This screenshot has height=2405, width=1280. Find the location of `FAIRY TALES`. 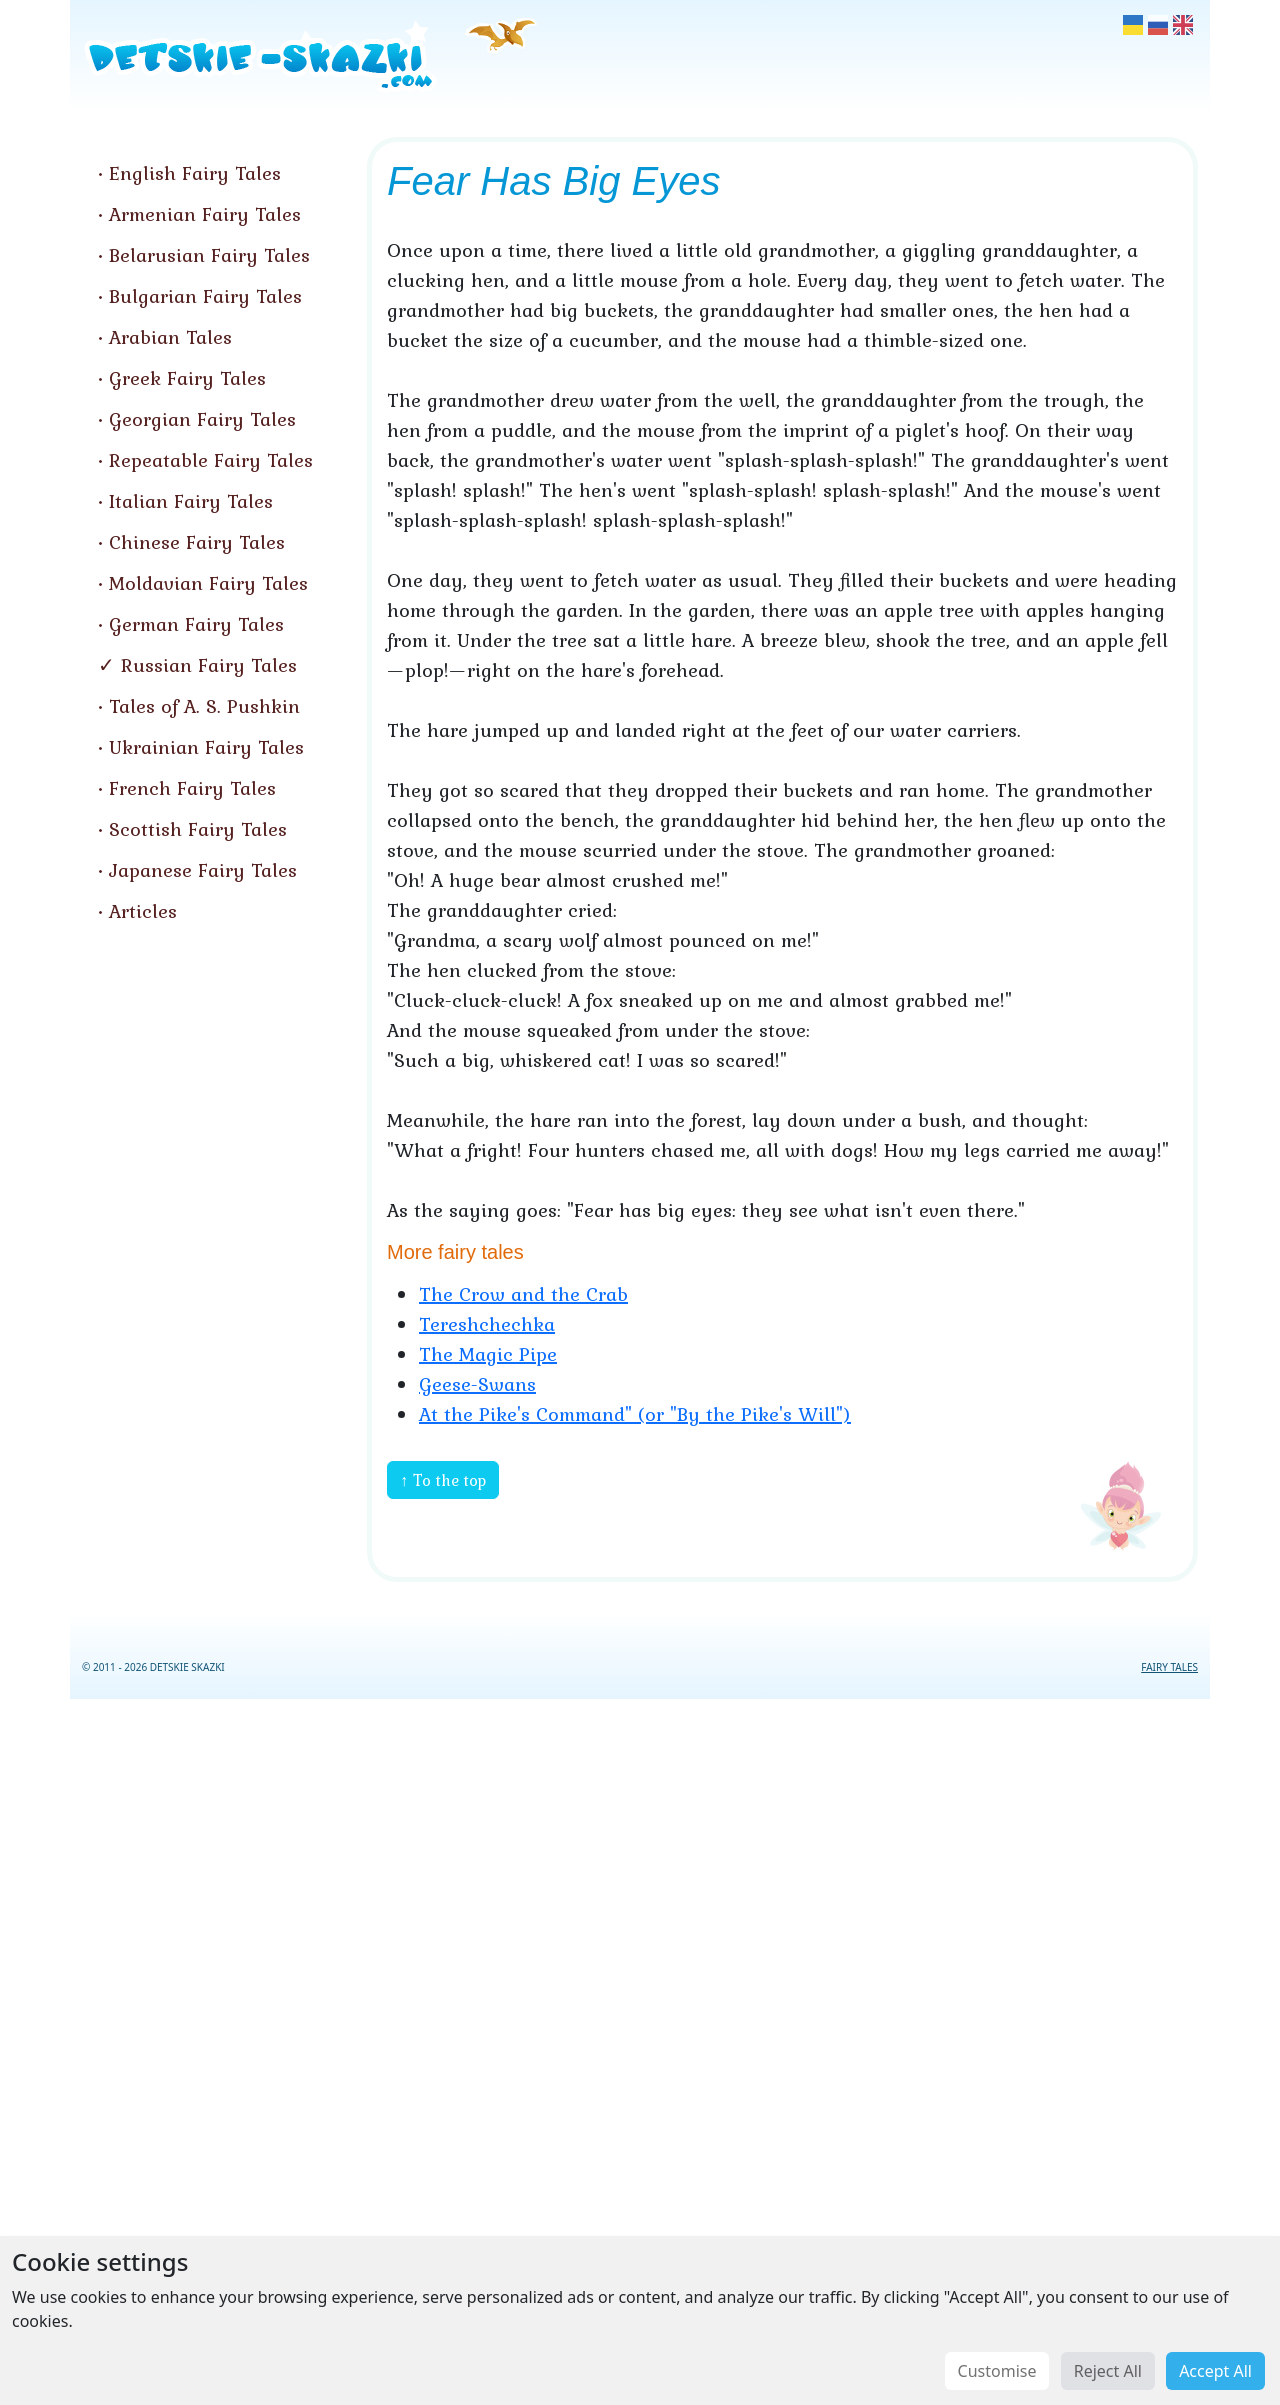

FAIRY TALES is located at coordinates (1169, 1667).